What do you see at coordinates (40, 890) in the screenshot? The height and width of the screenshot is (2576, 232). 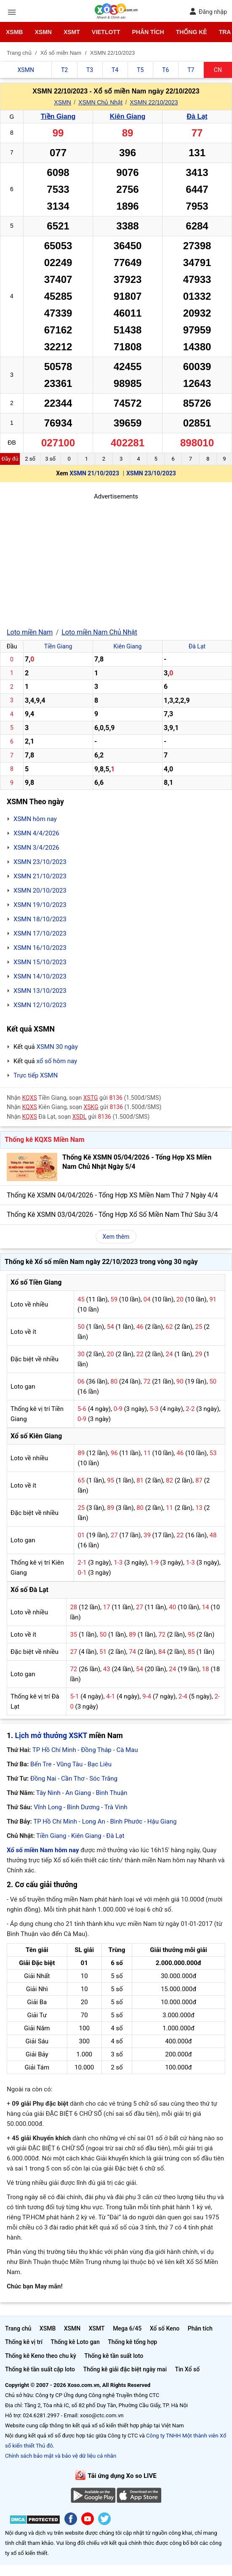 I see `XSMN 20/10/2023` at bounding box center [40, 890].